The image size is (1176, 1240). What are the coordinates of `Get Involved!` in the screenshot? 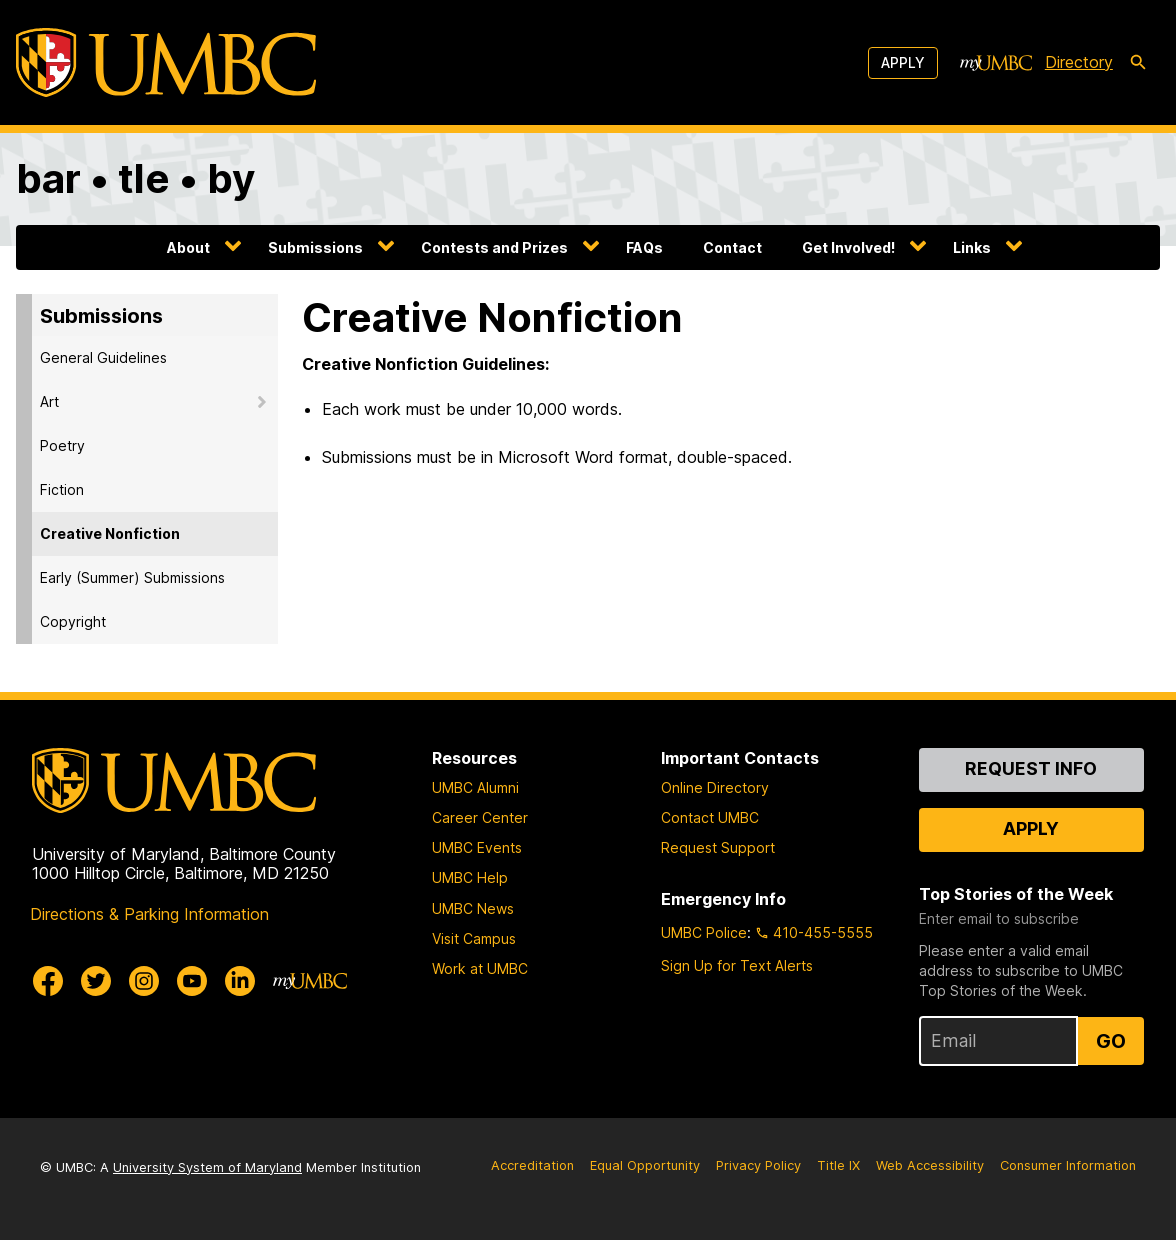 It's located at (848, 247).